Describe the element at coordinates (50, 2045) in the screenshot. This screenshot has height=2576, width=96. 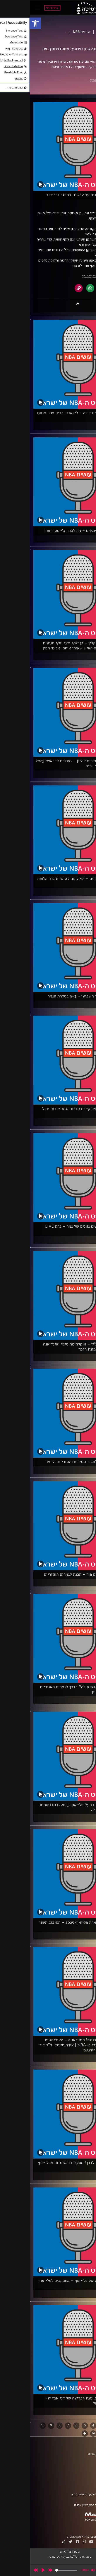
I see `פרק 222: פרק בונוס! היה דאטה – האנליסטים והמודלים מאחורי ה-NBA | אורח מיוחד: ד"ר דור מורג, שארלוט הורנטס [link]` at that location.